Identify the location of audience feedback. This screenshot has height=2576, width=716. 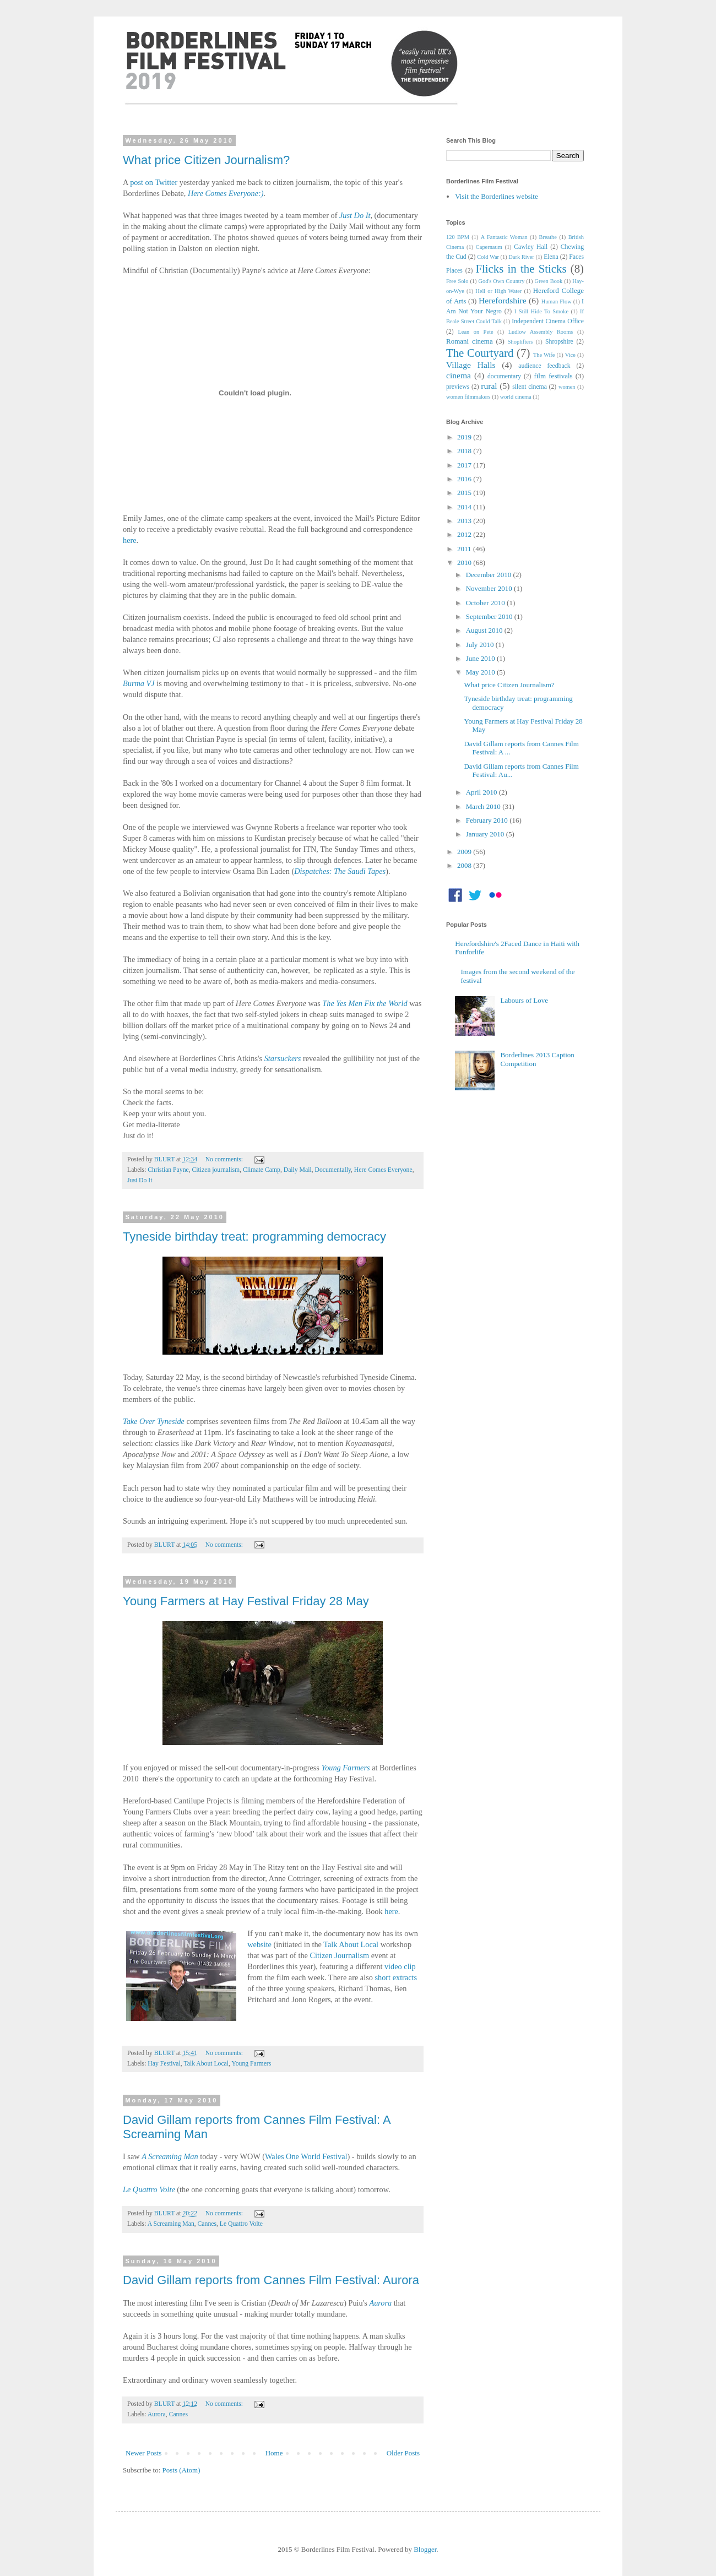
(544, 365).